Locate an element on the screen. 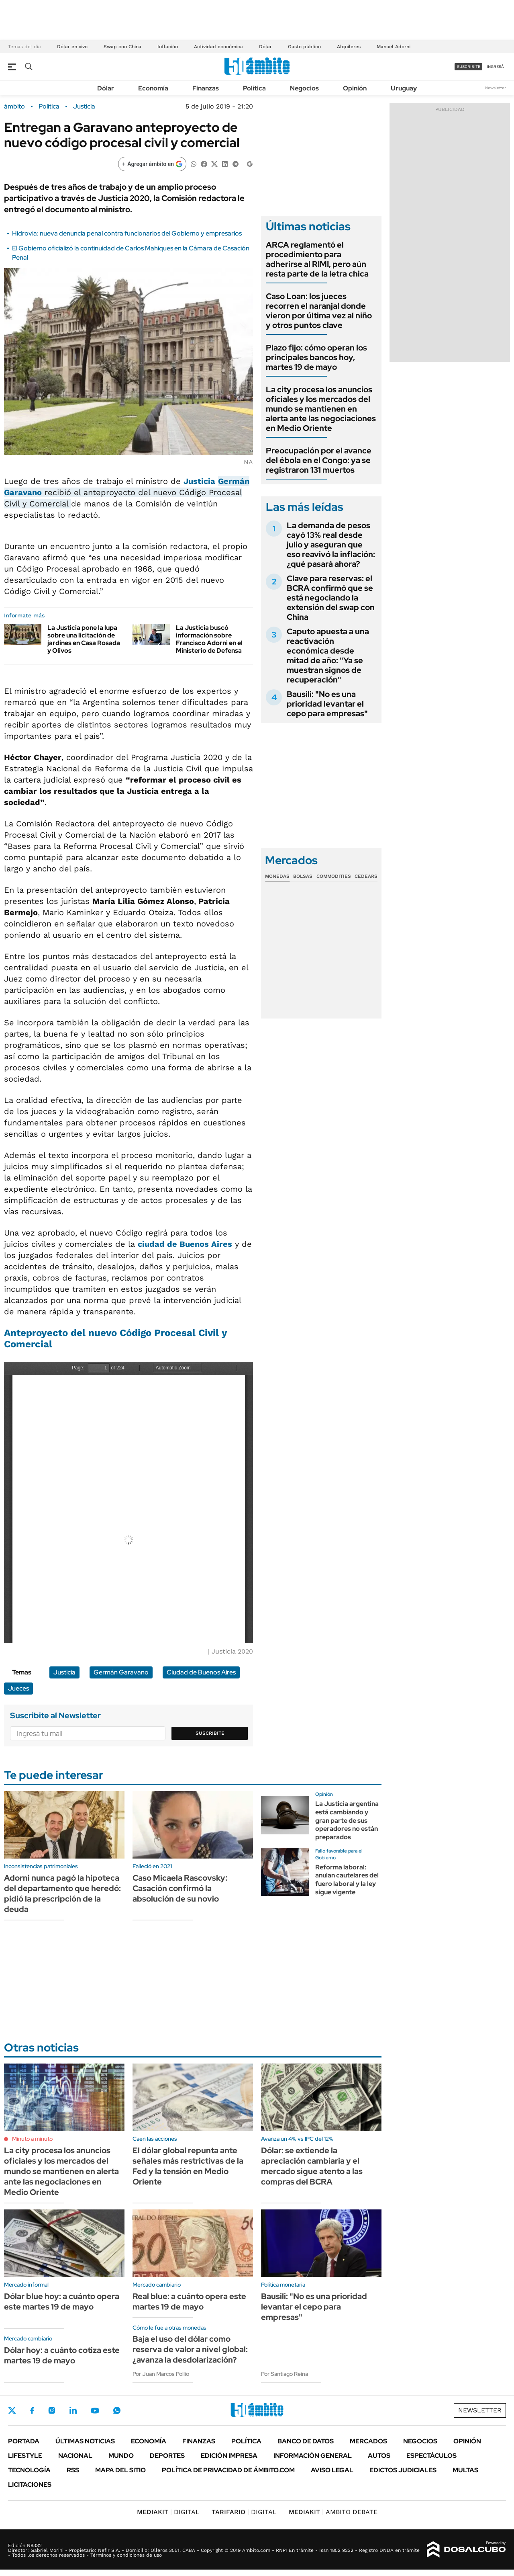  [Agregar ámbito en Google] is located at coordinates (152, 164).